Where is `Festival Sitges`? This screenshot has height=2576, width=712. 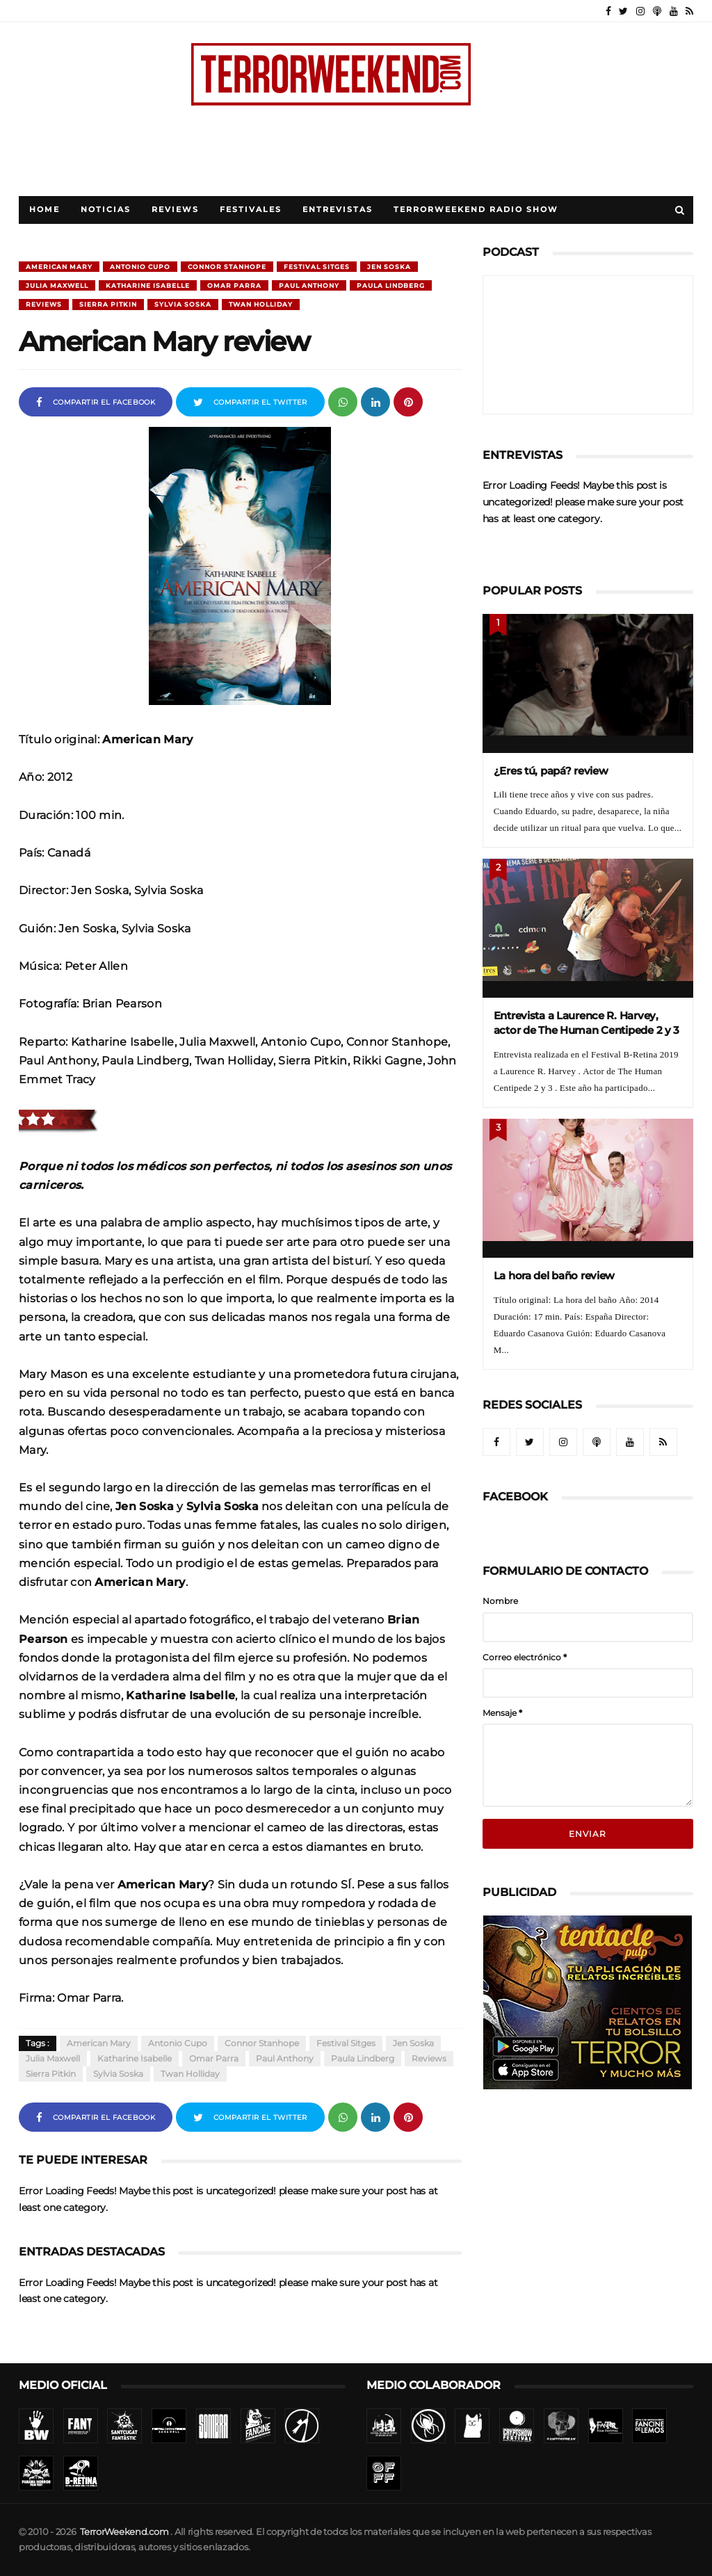 Festival Sitges is located at coordinates (317, 267).